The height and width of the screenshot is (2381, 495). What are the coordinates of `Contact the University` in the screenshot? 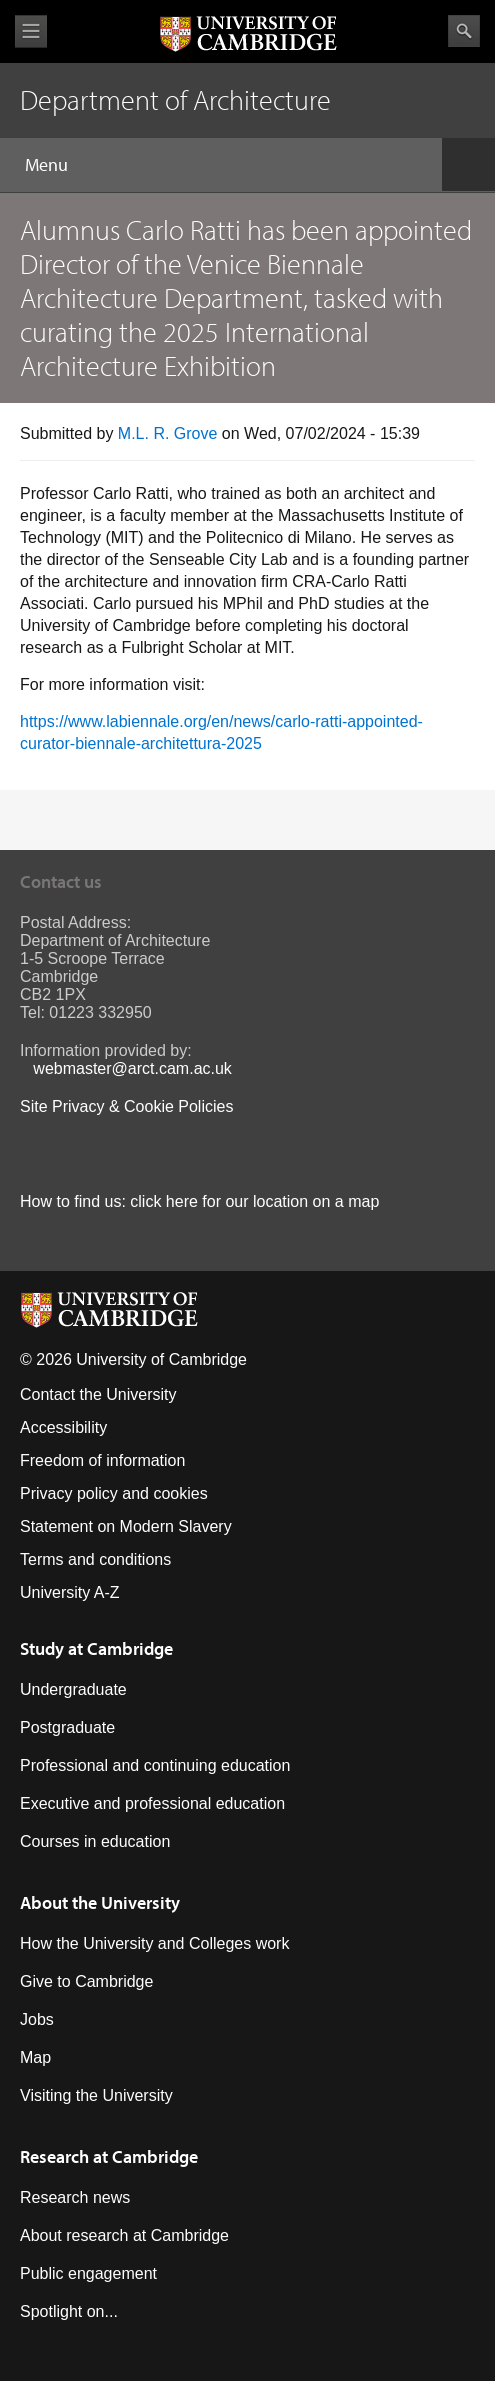 It's located at (98, 1394).